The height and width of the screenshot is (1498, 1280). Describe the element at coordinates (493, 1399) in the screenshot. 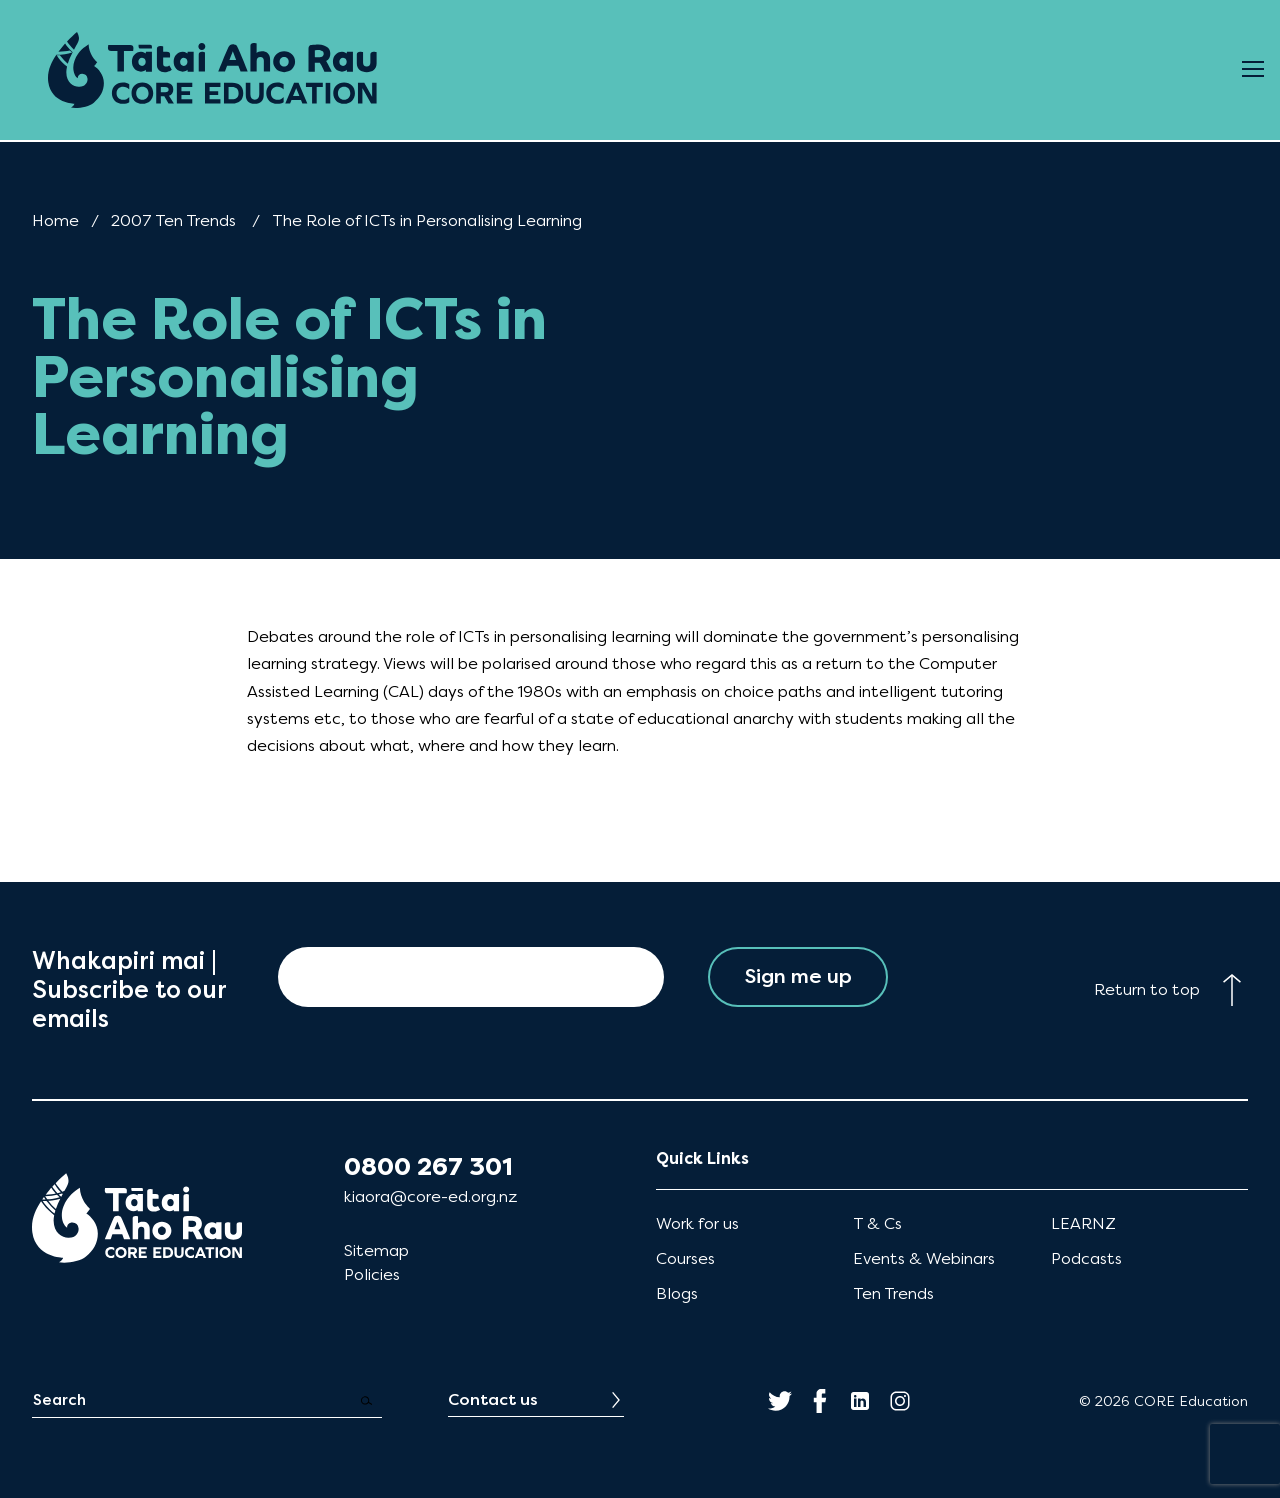

I see `Contact us` at that location.